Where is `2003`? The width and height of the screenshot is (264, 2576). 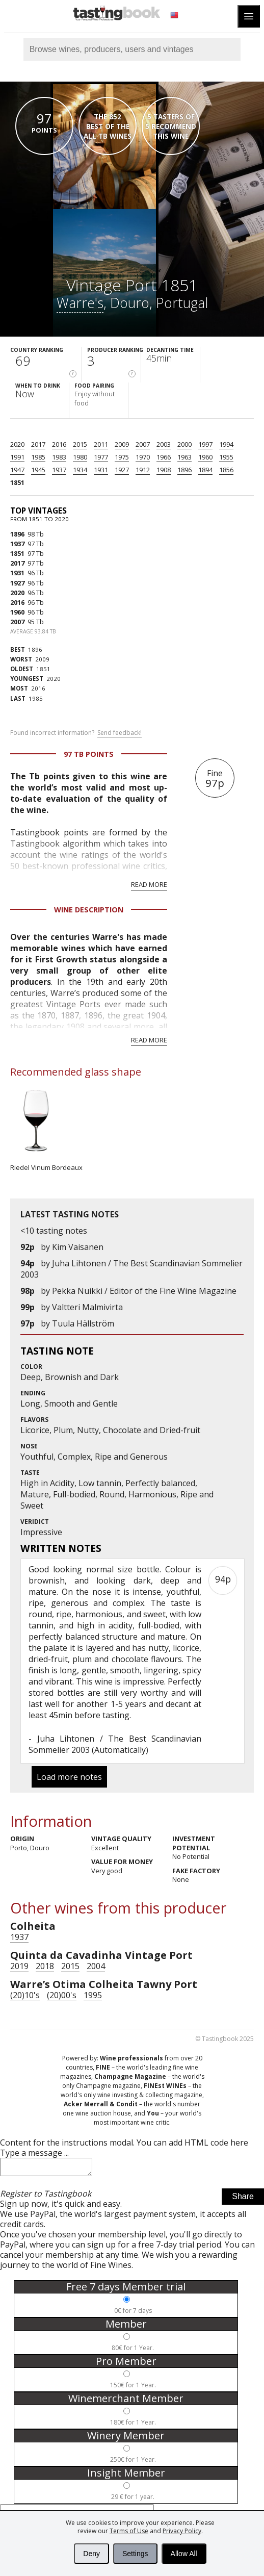 2003 is located at coordinates (163, 444).